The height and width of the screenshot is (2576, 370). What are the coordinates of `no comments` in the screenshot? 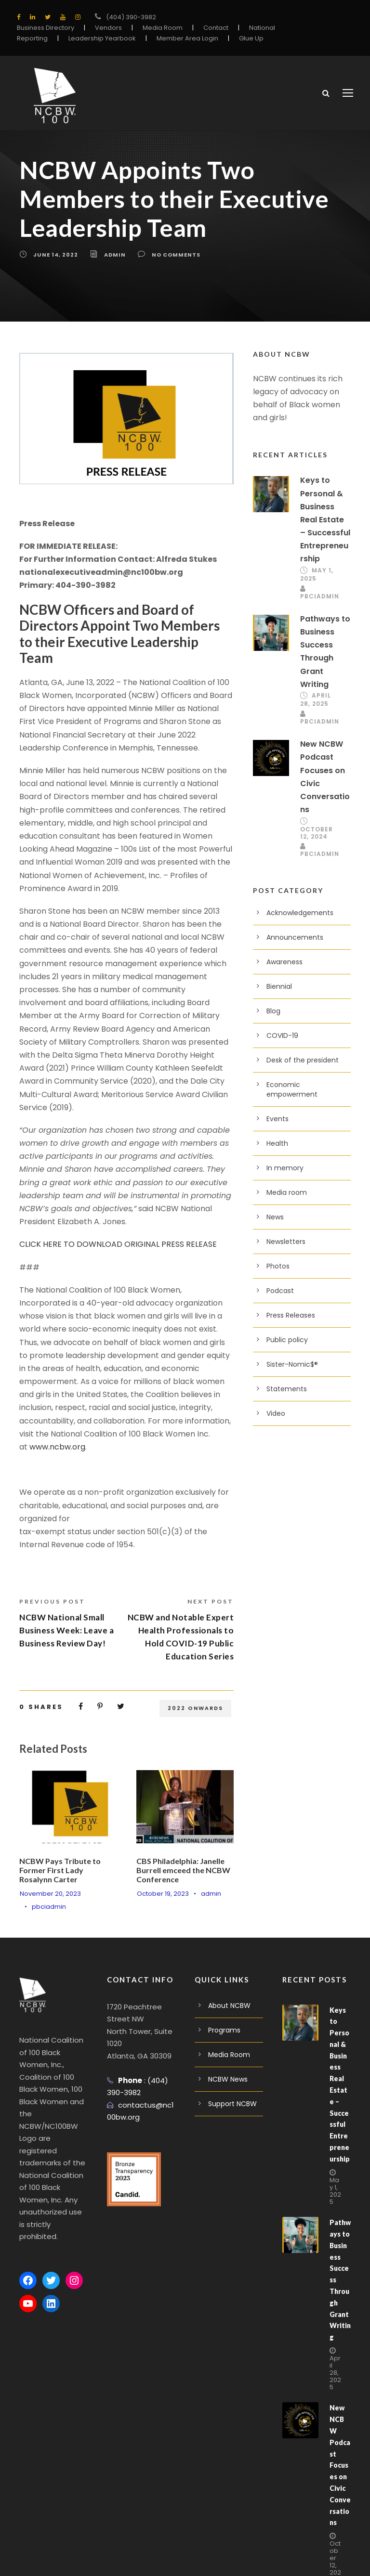 It's located at (176, 256).